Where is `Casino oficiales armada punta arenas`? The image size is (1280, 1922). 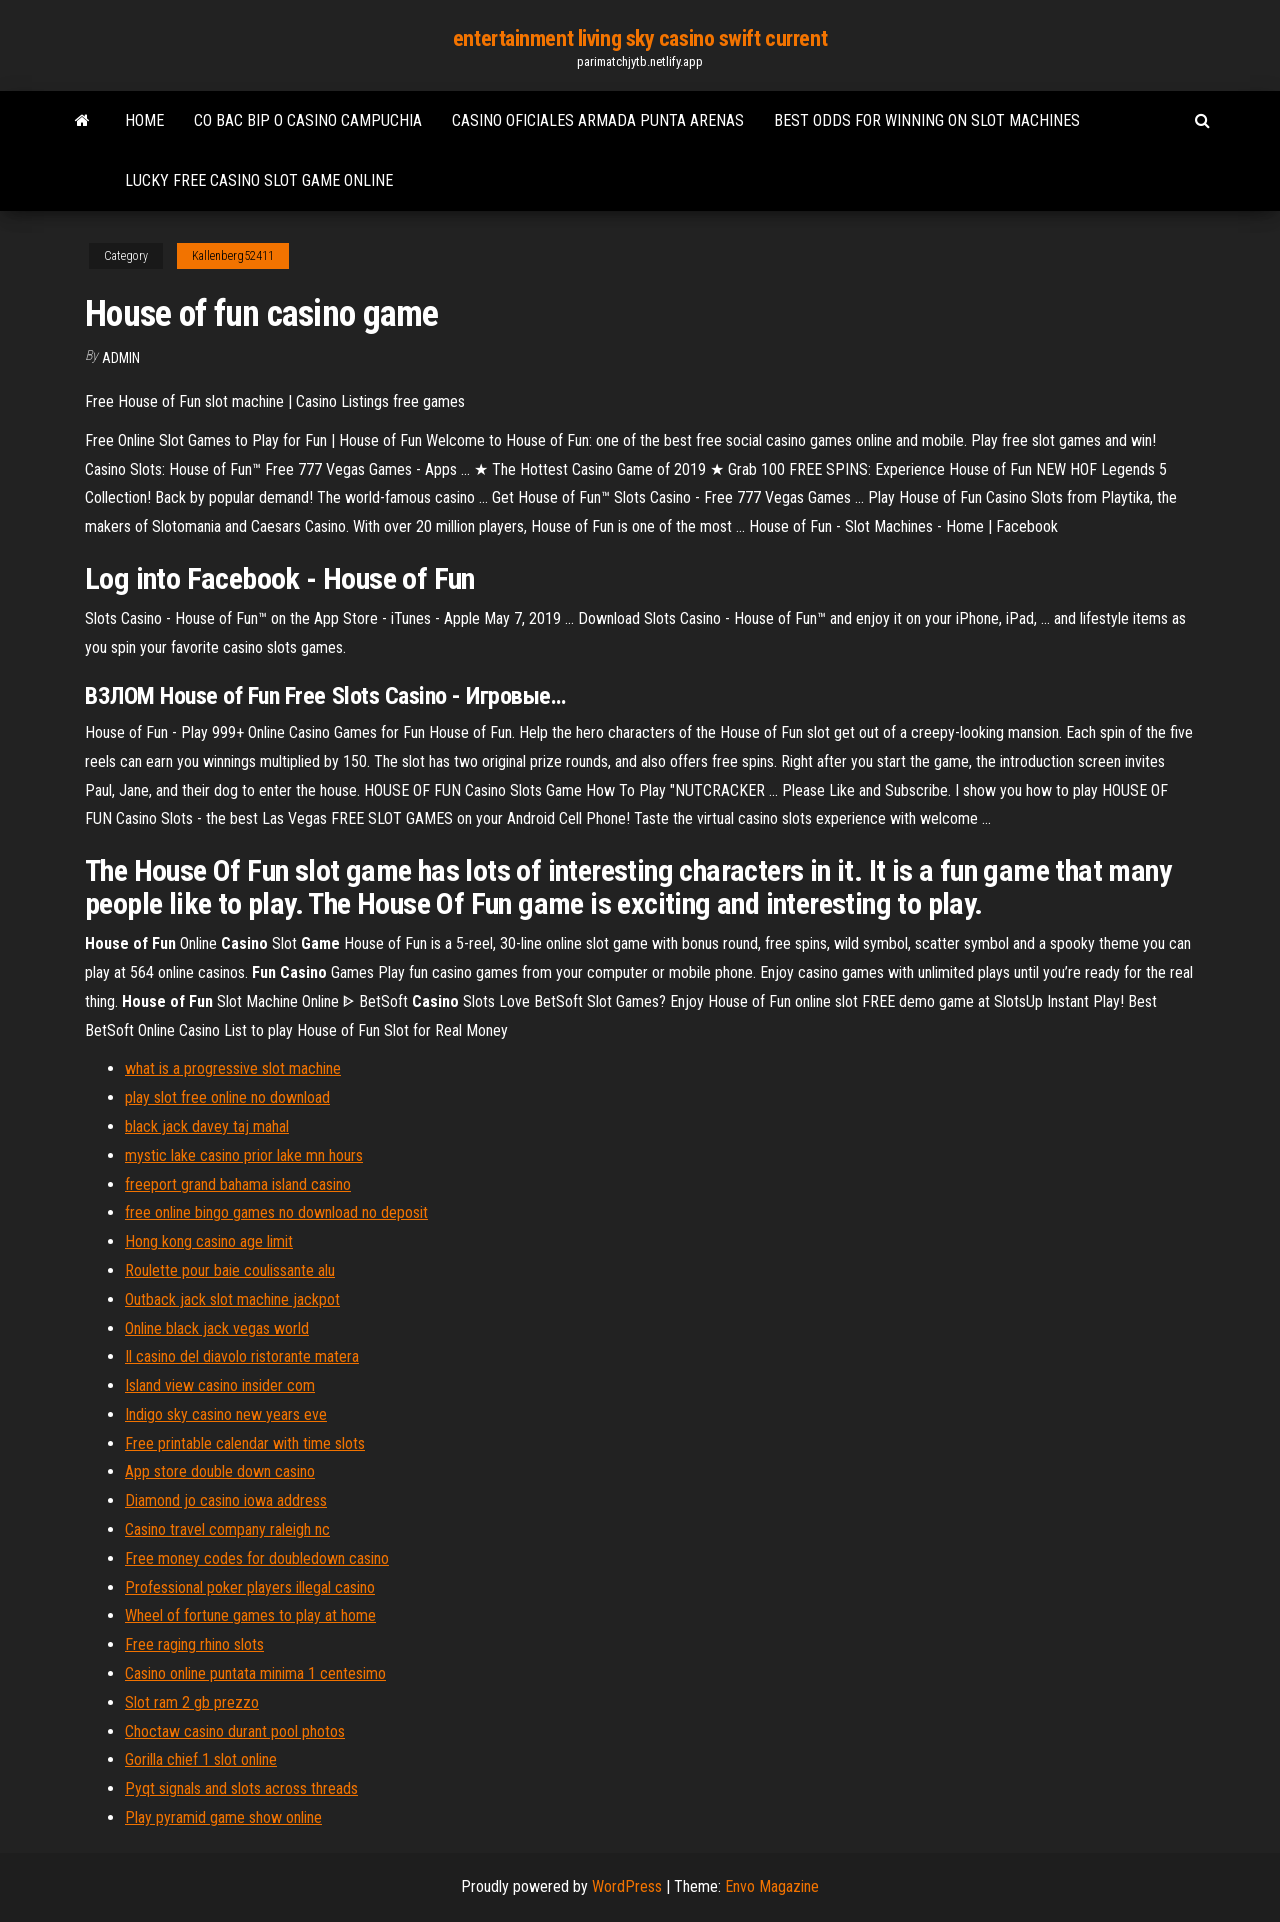 Casino oficiales armada punta arenas is located at coordinates (598, 120).